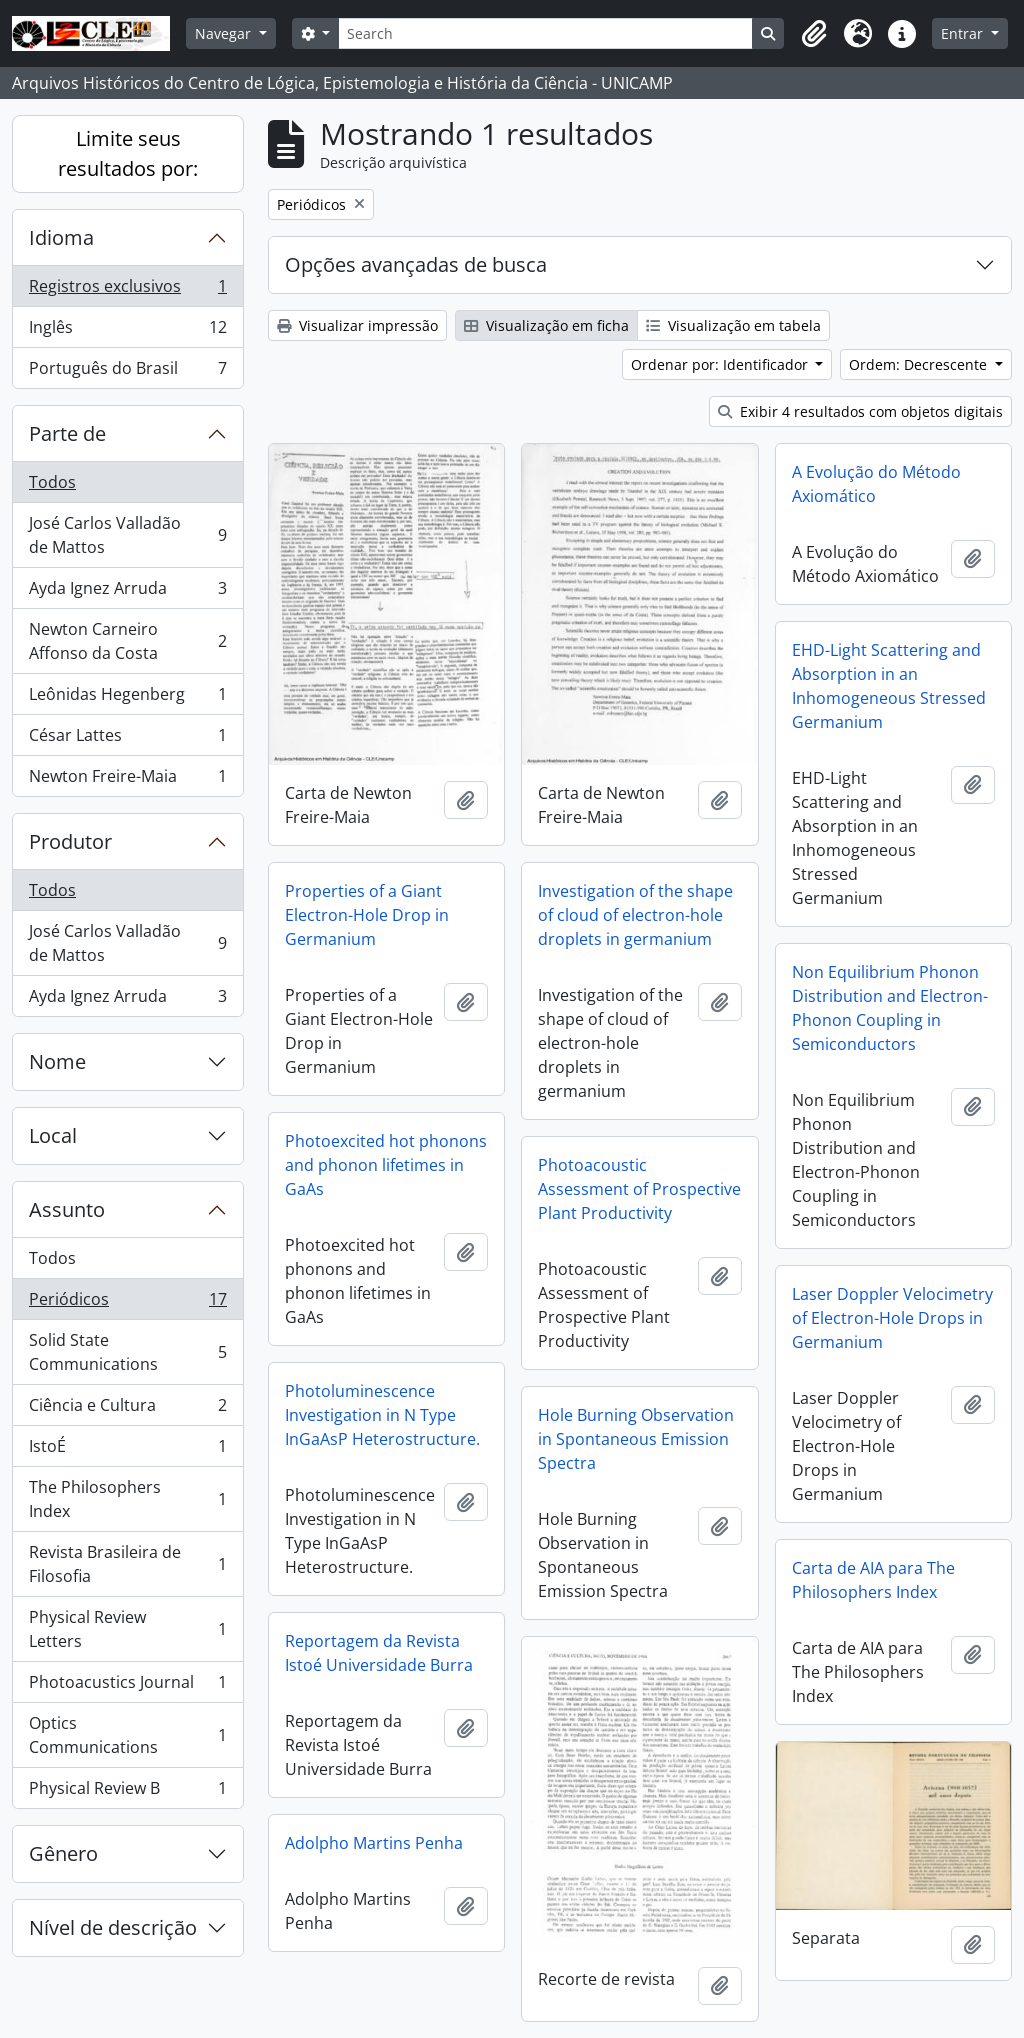 The width and height of the screenshot is (1024, 2038). I want to click on Visualização em tabela, so click(733, 325).